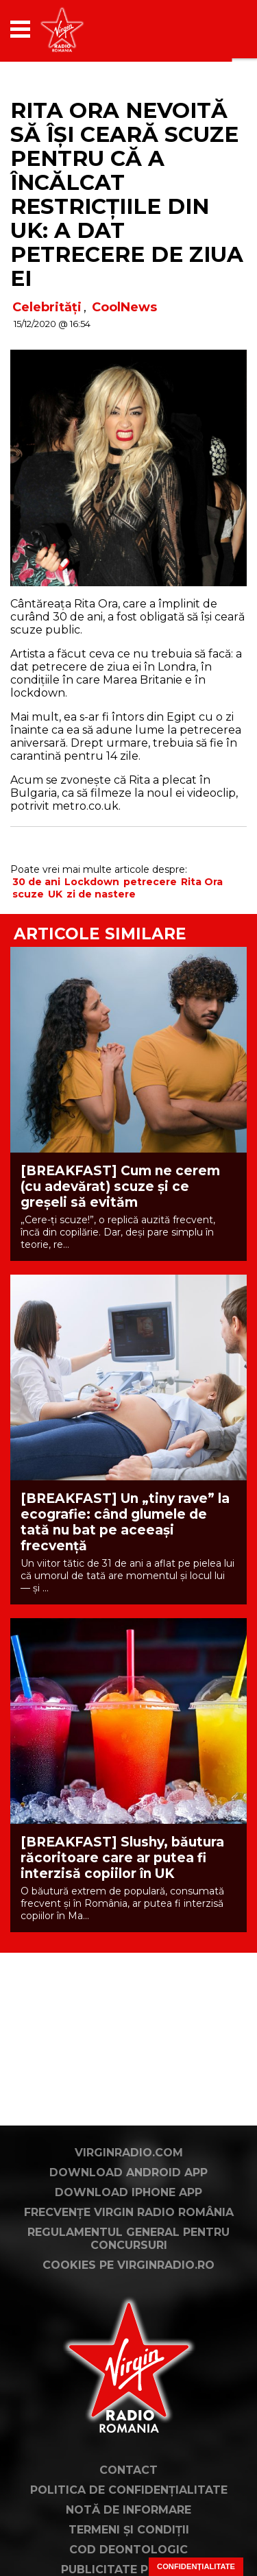 The width and height of the screenshot is (257, 2576). What do you see at coordinates (47, 307) in the screenshot?
I see `Celebrități` at bounding box center [47, 307].